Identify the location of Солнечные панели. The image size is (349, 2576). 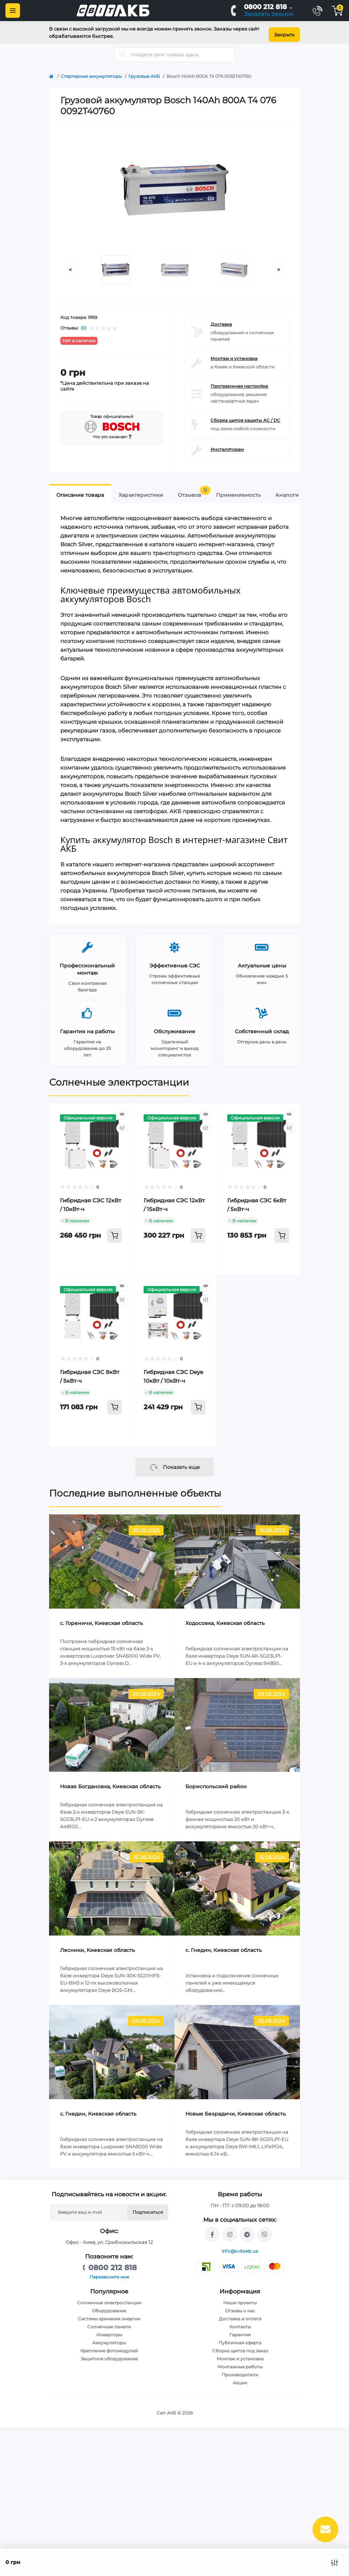
(109, 2322).